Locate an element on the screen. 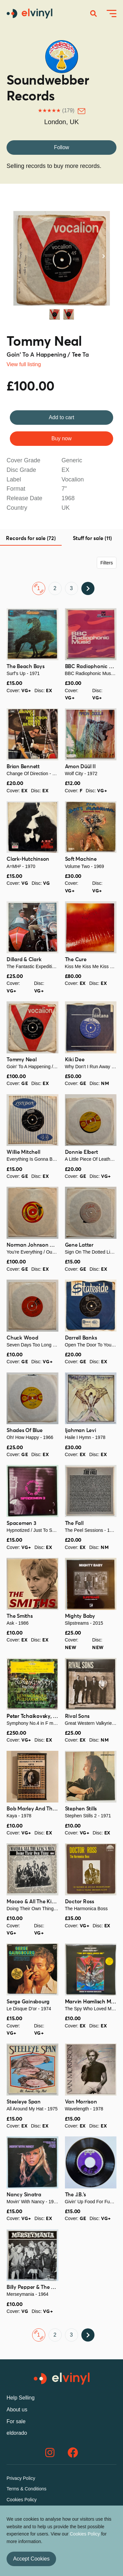  Willie Mitchell is located at coordinates (23, 1152).